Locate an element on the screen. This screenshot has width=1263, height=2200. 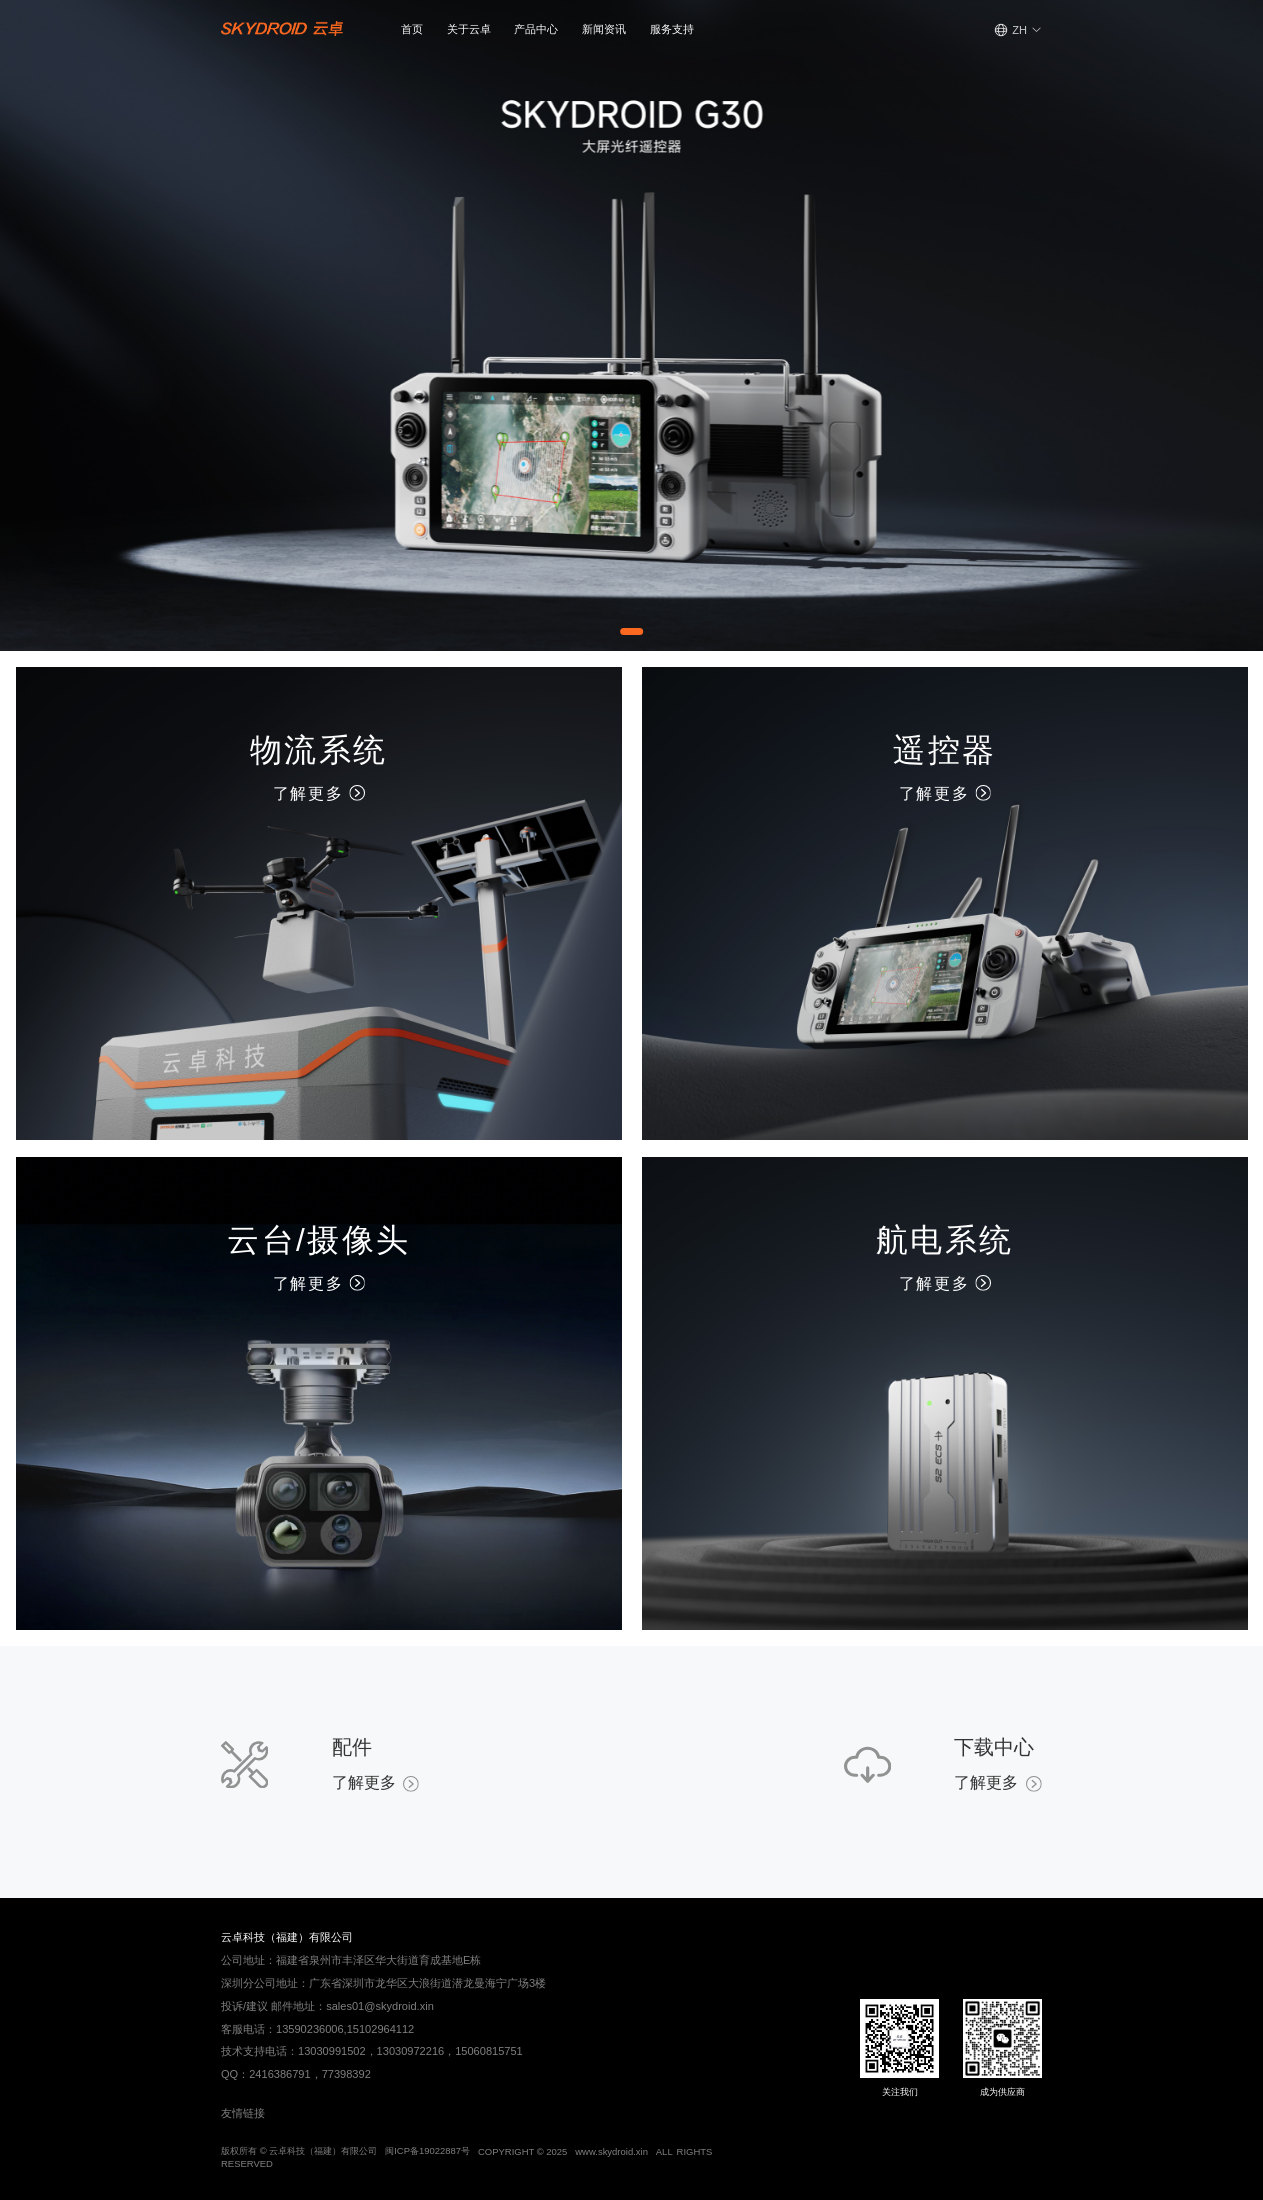
[Gallery] is located at coordinates (631, 325).